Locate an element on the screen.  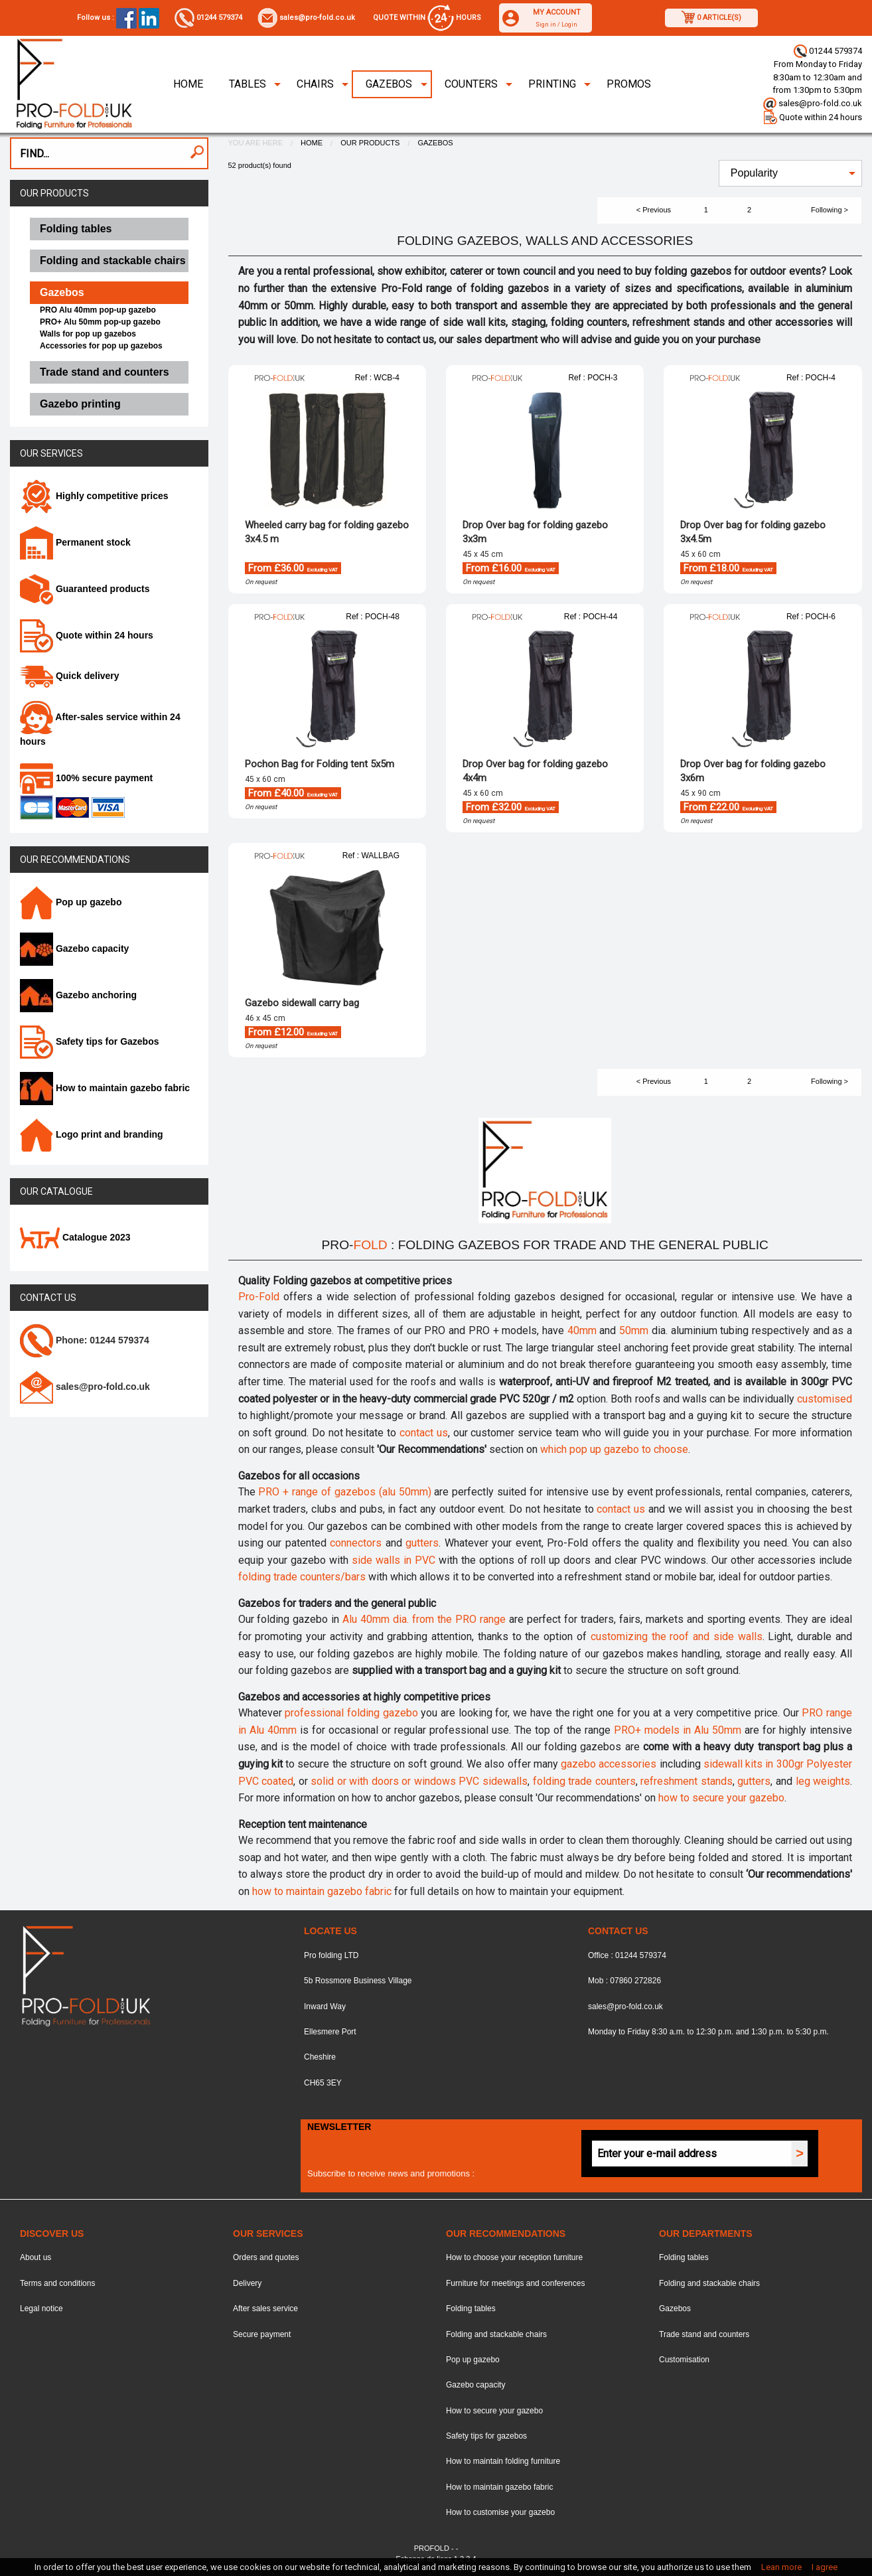
Catalogue 2023 is located at coordinates (75, 1237).